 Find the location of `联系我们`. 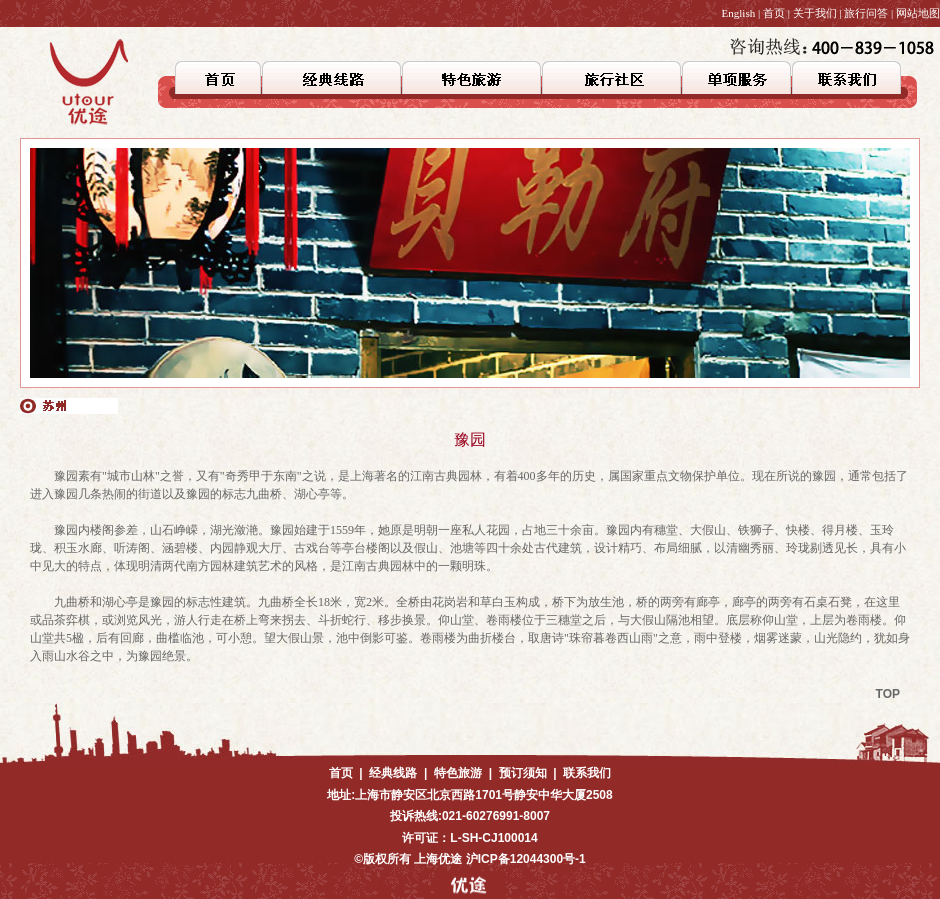

联系我们 is located at coordinates (587, 773).